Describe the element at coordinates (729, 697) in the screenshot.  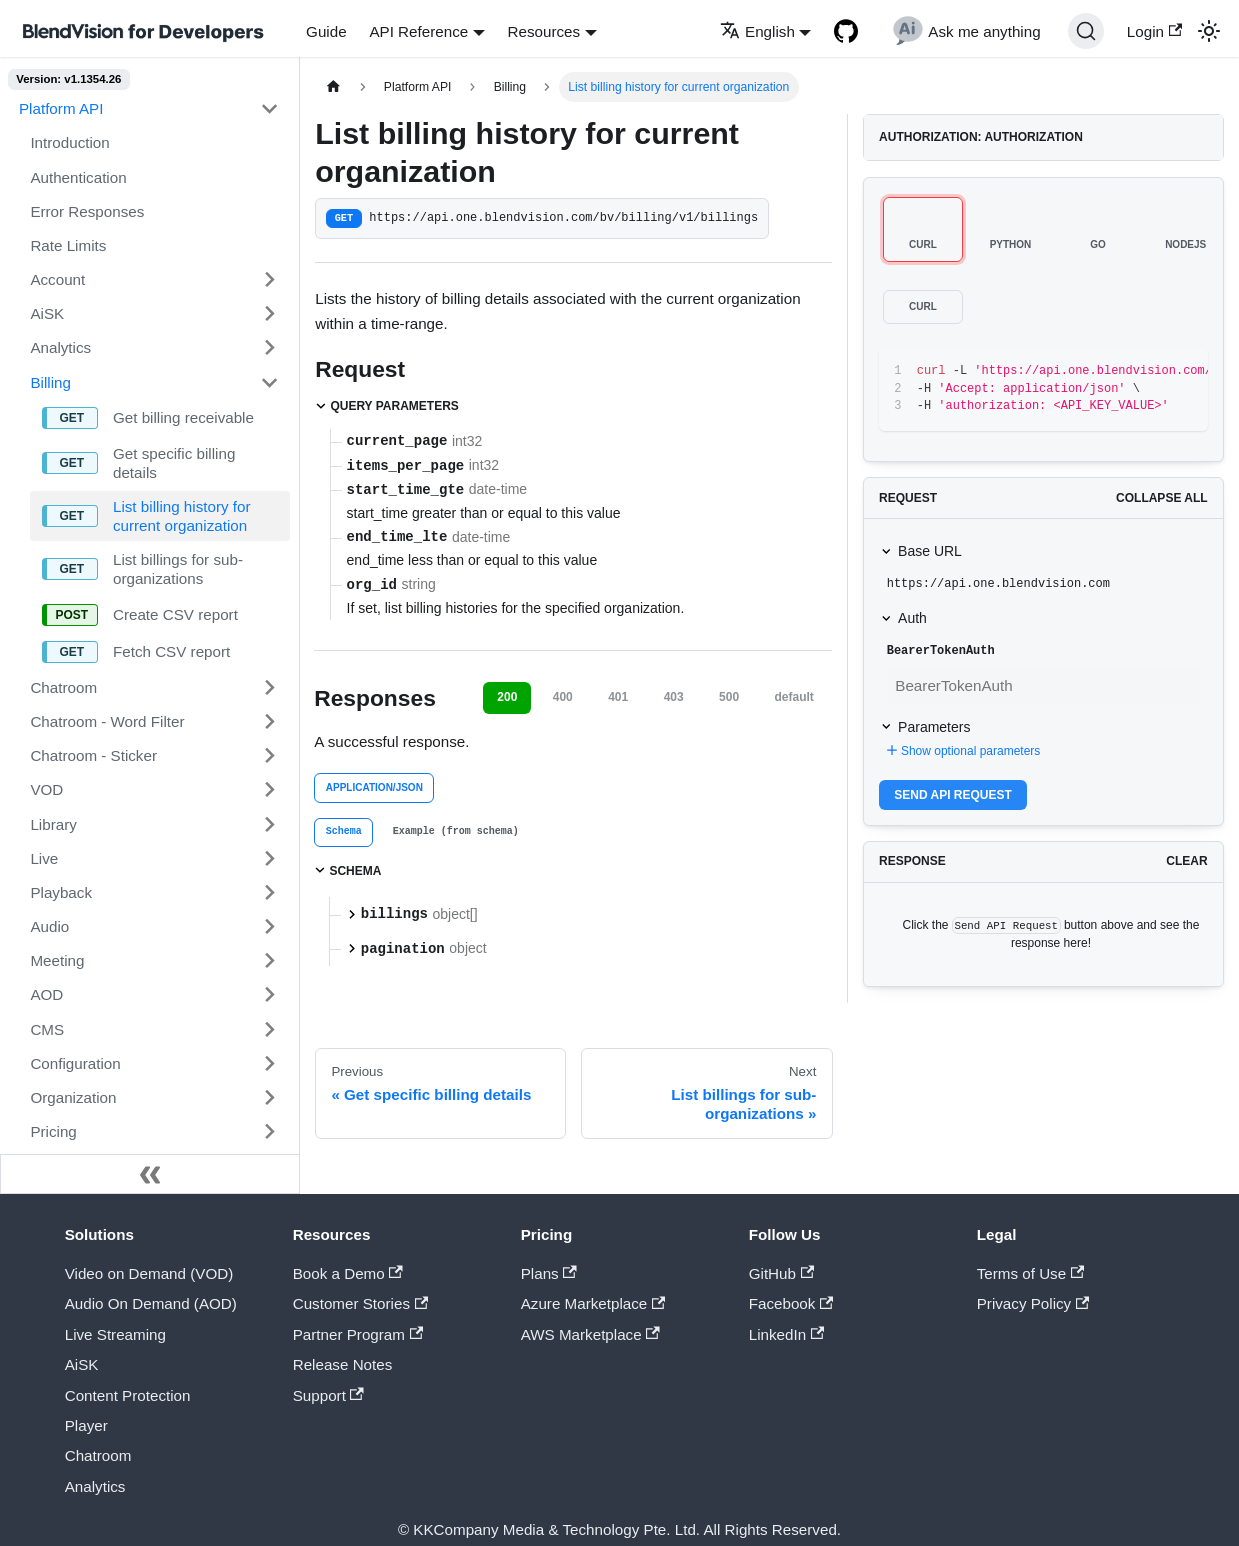
I see `500 [tab]` at that location.